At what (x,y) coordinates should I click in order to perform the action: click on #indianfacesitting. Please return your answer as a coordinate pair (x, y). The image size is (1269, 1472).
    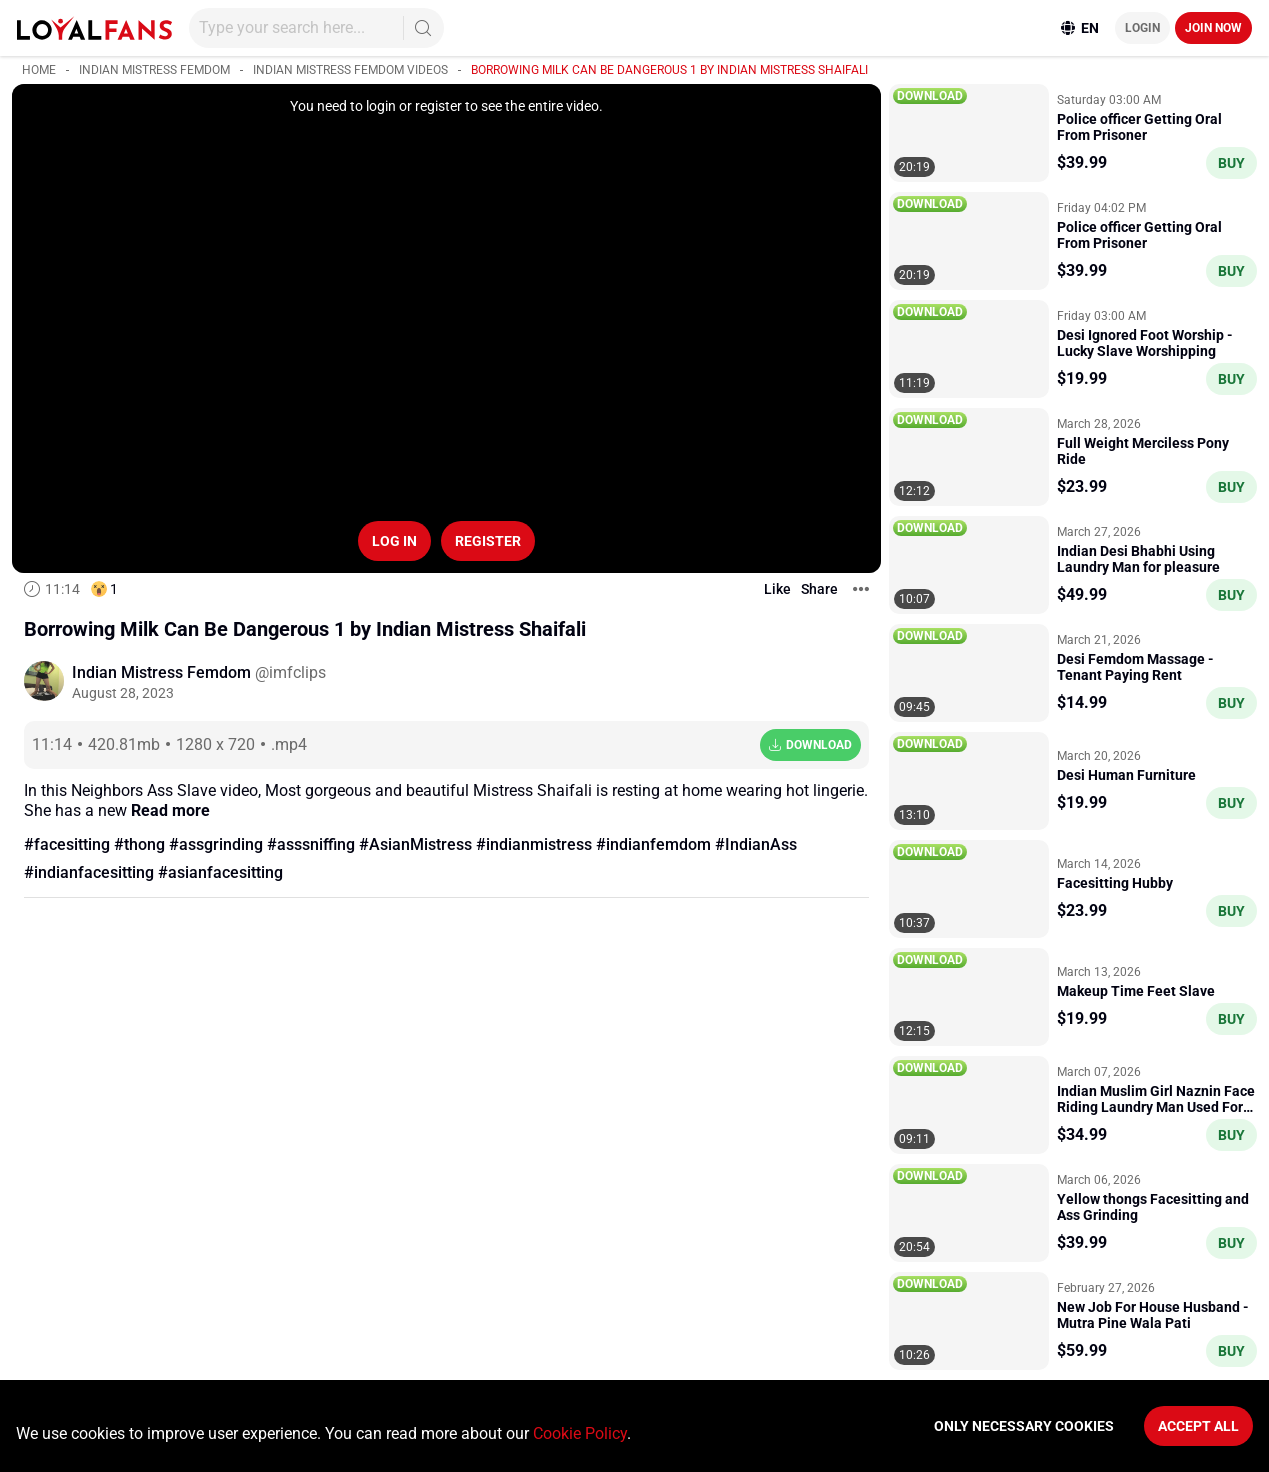
    Looking at the image, I should click on (89, 872).